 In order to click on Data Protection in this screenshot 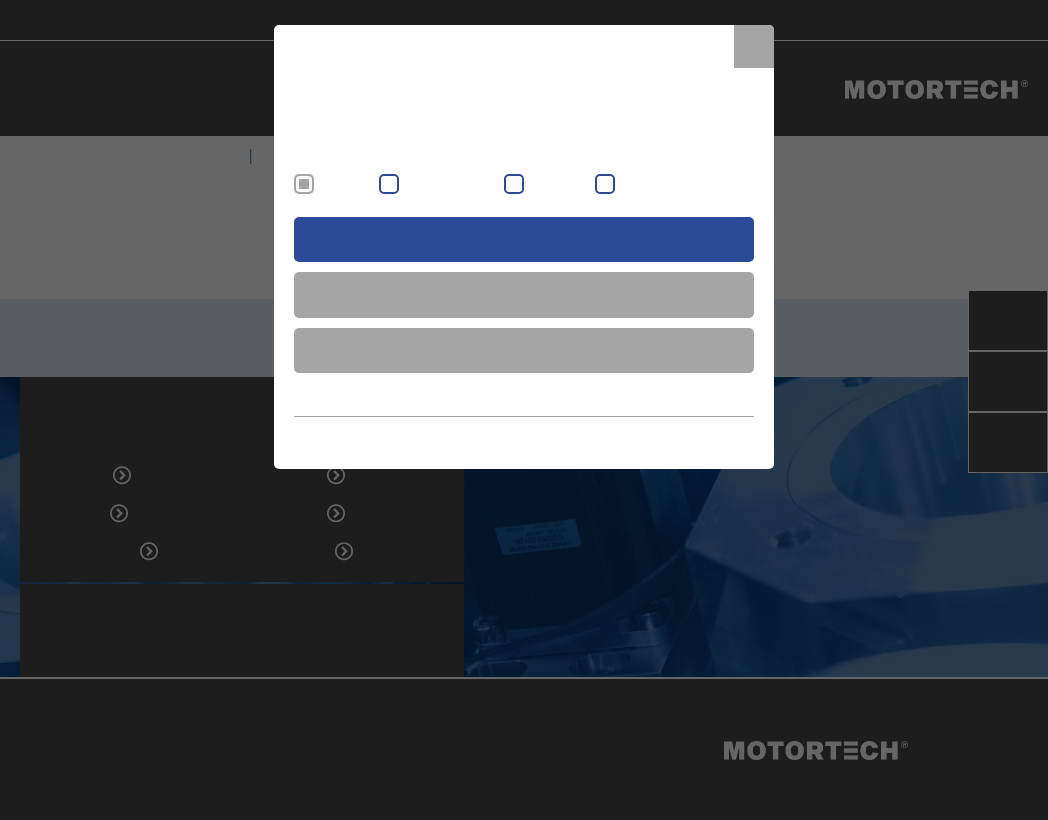, I will do `click(711, 438)`.